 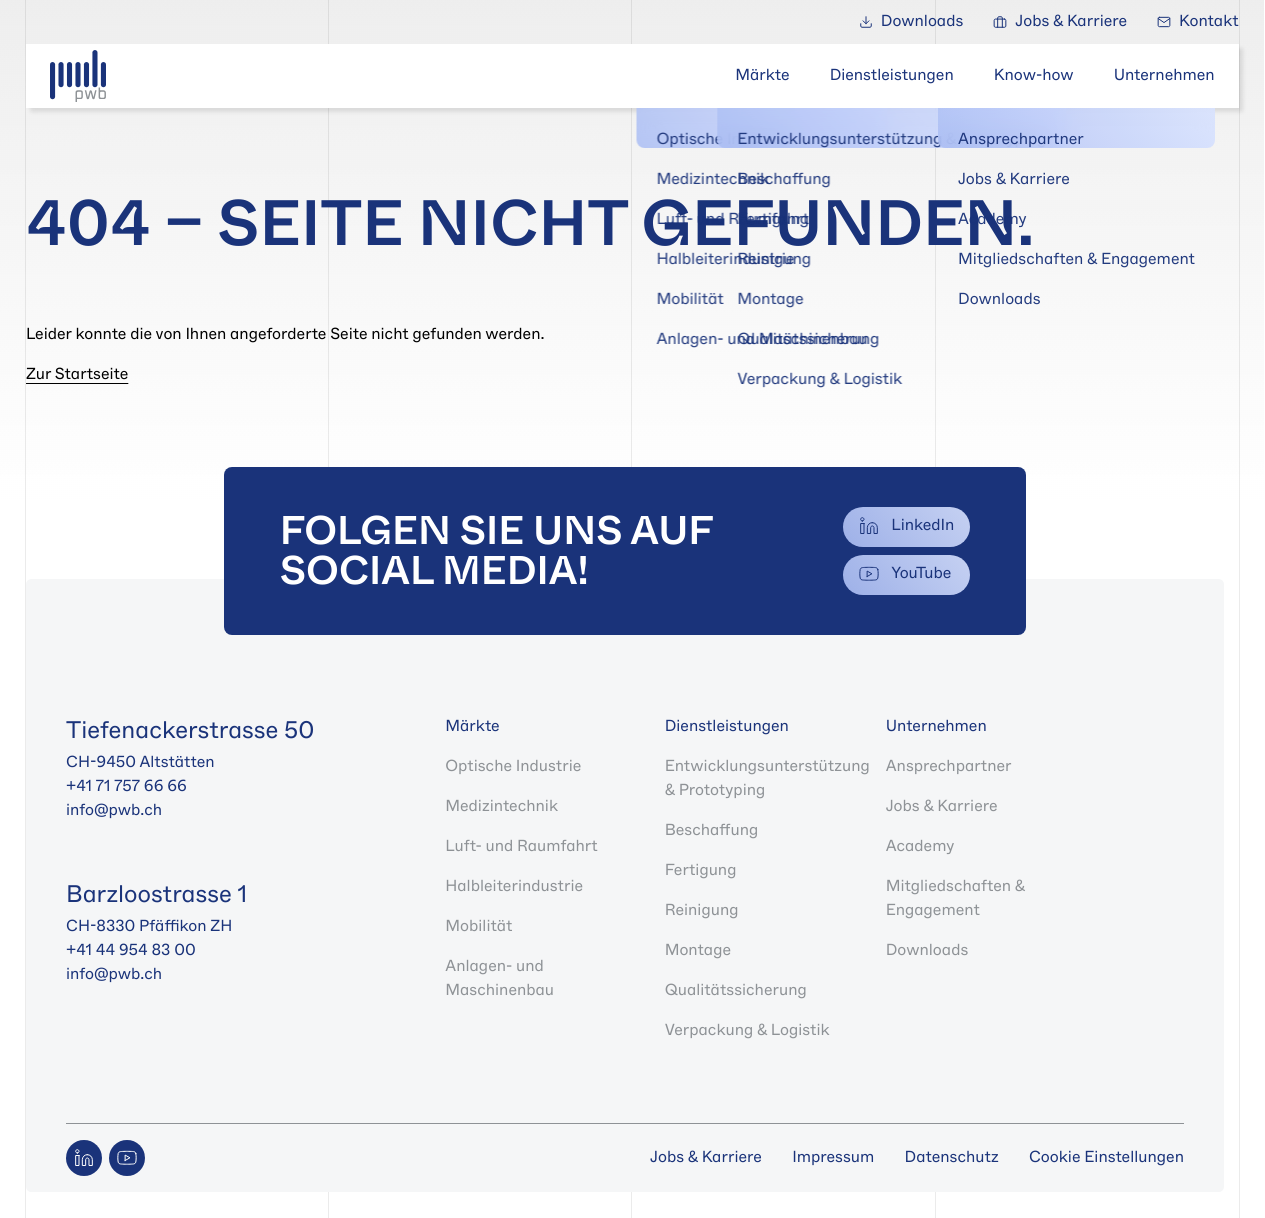 What do you see at coordinates (942, 806) in the screenshot?
I see `Jobs & Karriere` at bounding box center [942, 806].